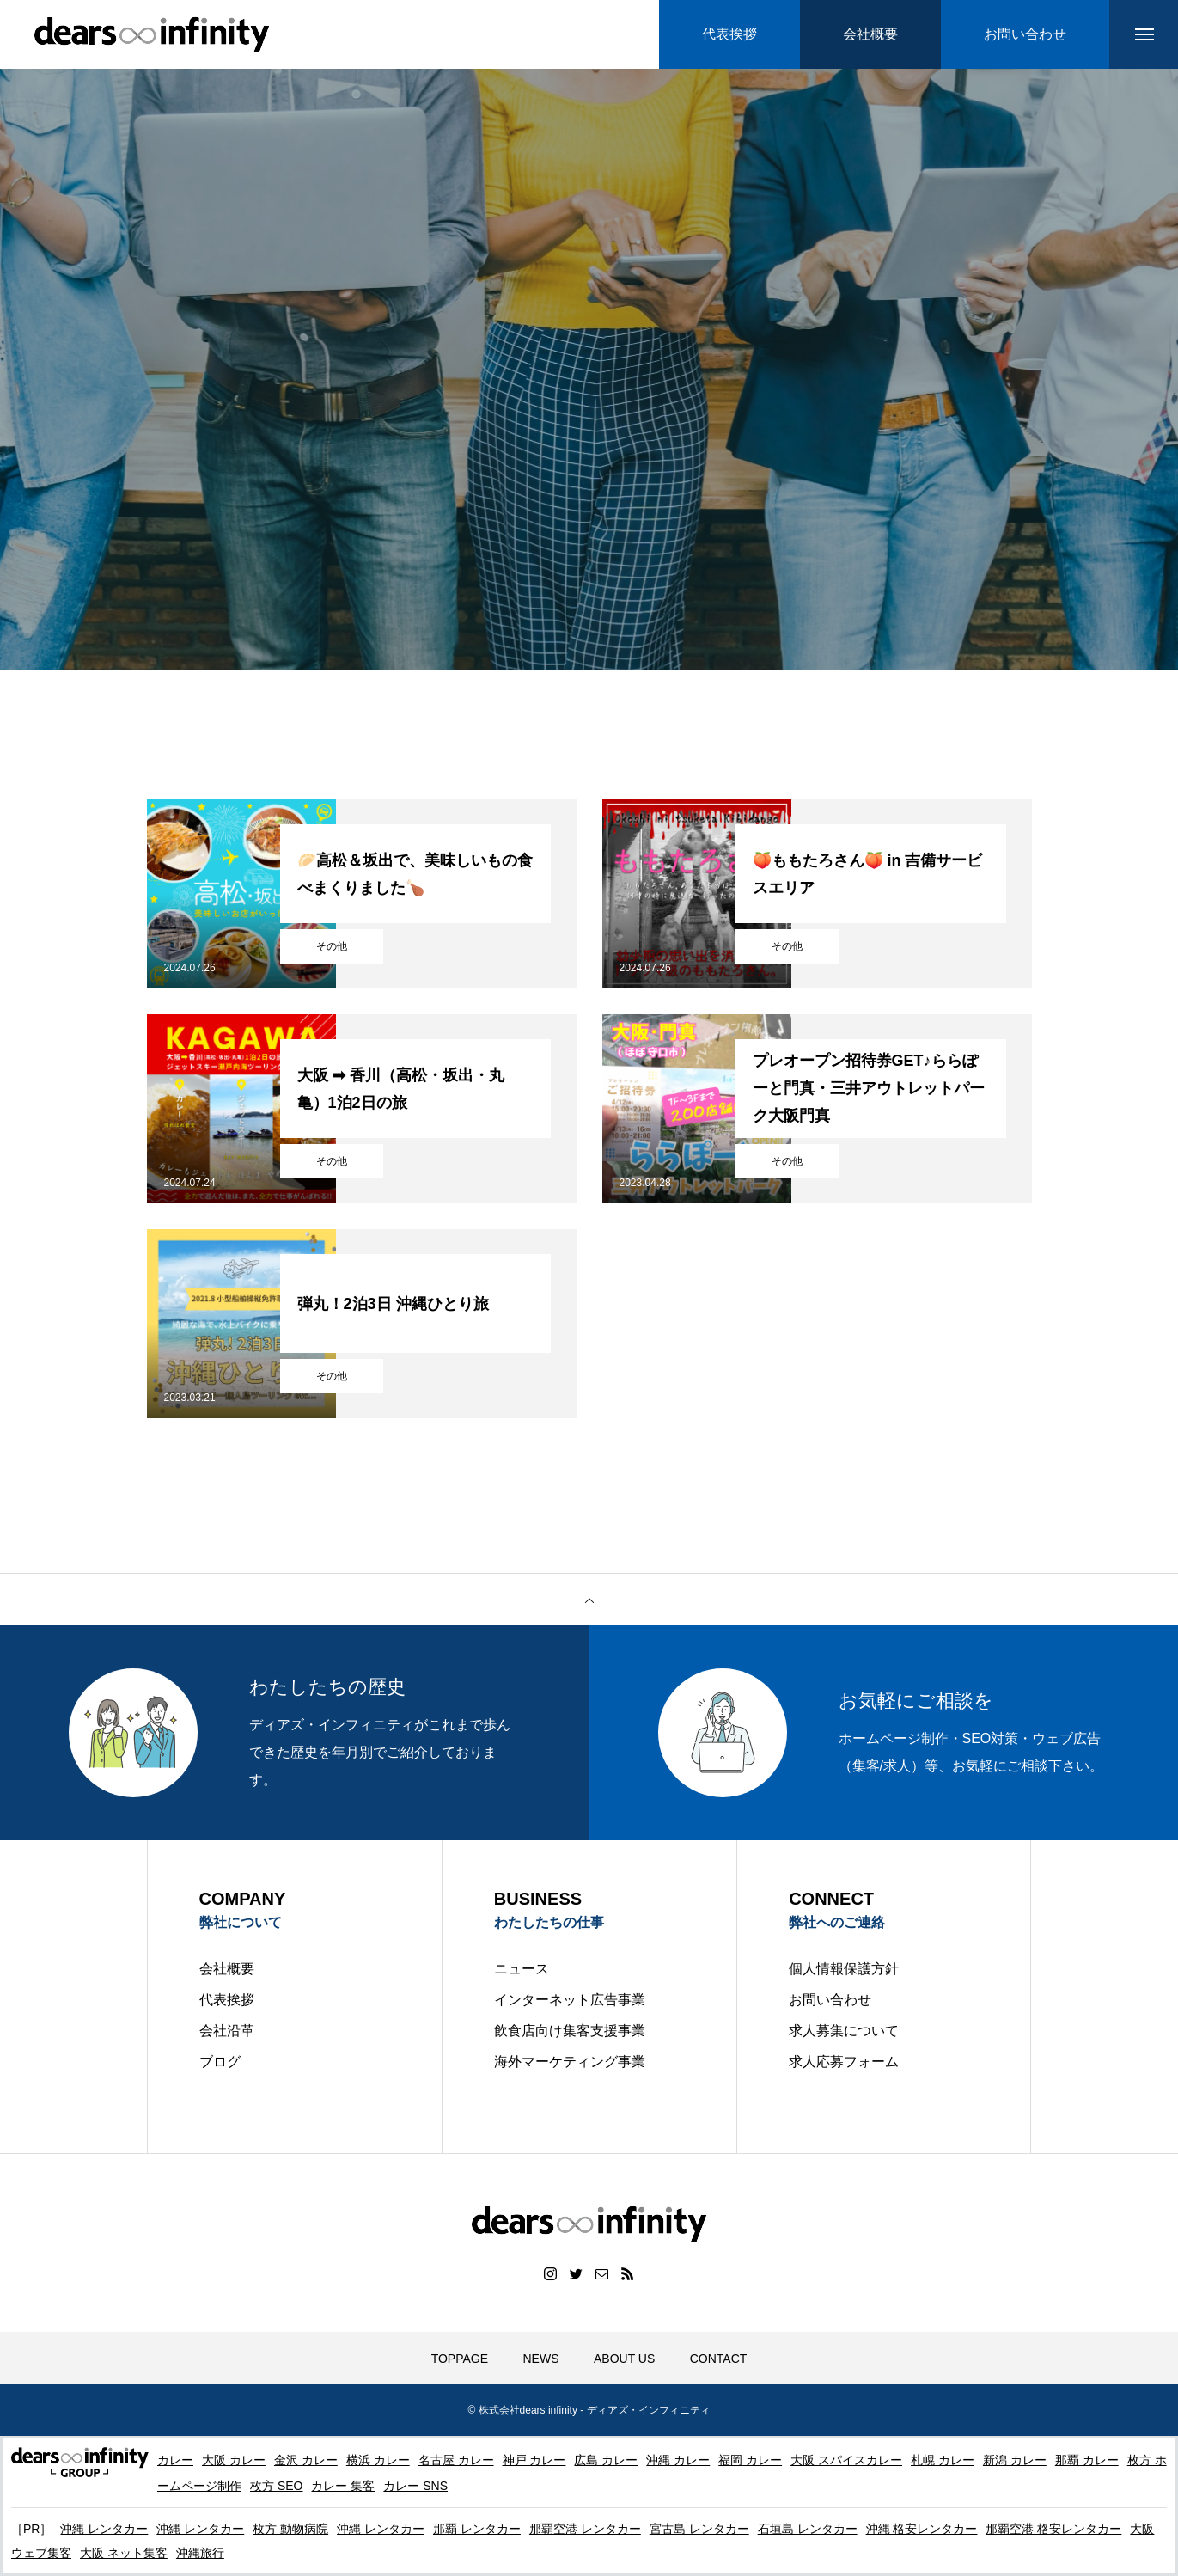 This screenshot has height=2576, width=1178. What do you see at coordinates (1087, 2460) in the screenshot?
I see `那覇 カレー` at bounding box center [1087, 2460].